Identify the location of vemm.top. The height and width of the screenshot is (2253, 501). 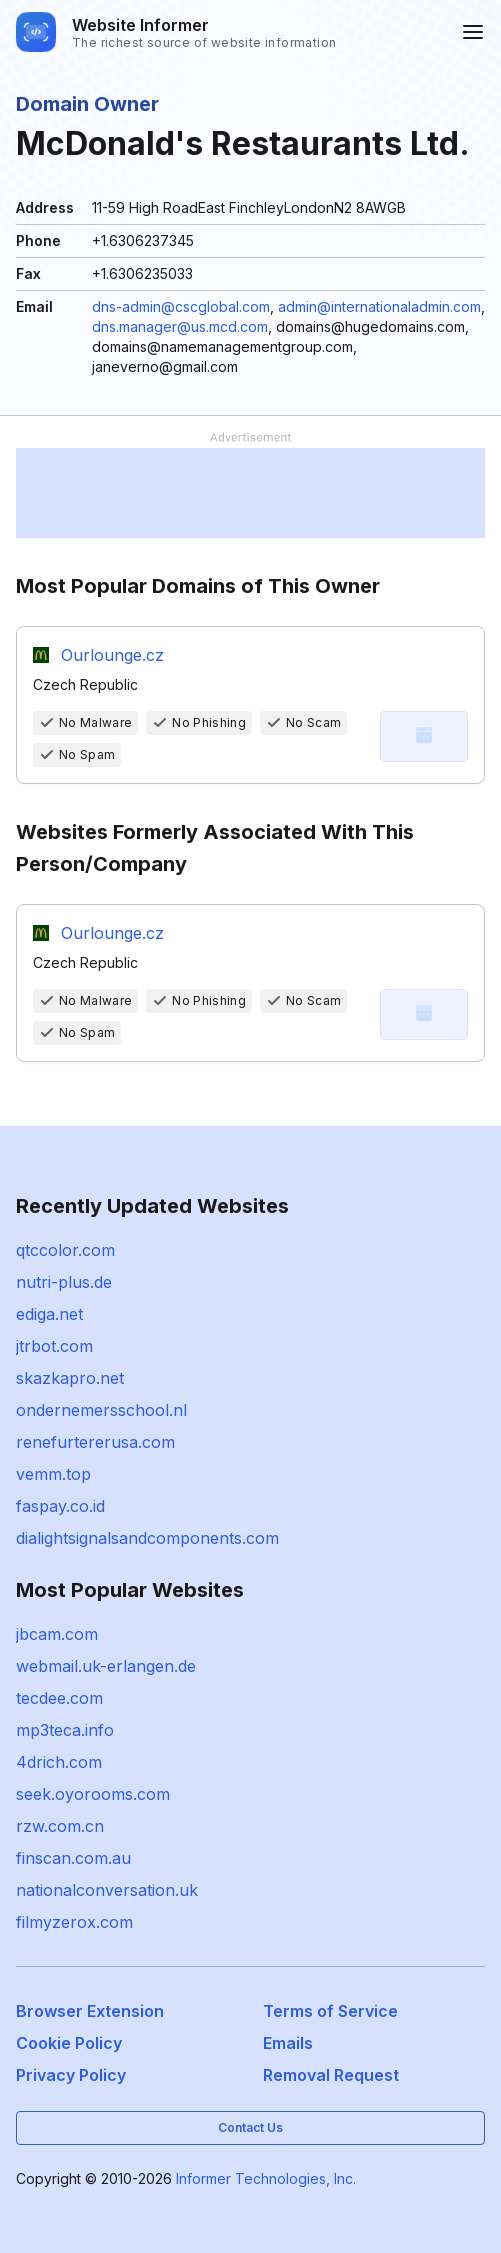
(53, 1474).